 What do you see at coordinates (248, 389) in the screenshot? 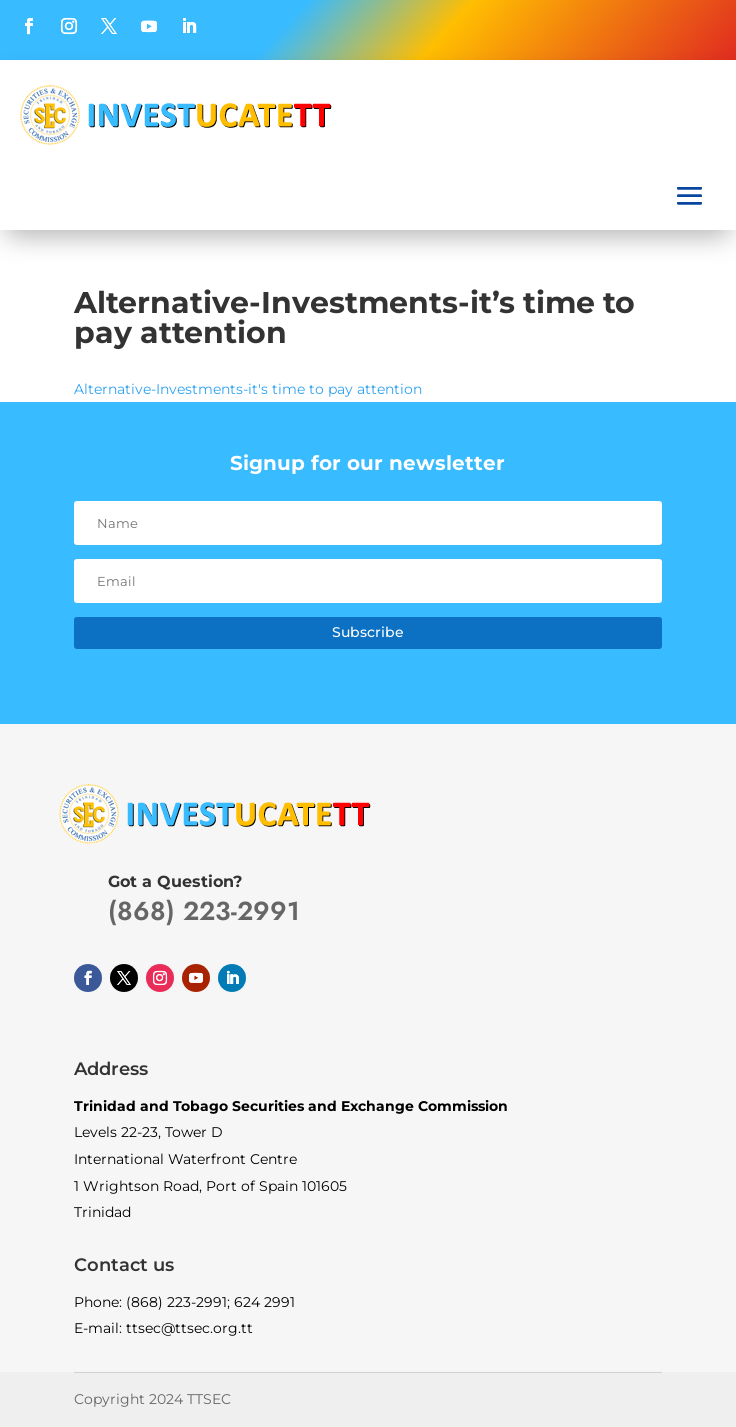
I see `Alternative-Investments-it's time to pay attention` at bounding box center [248, 389].